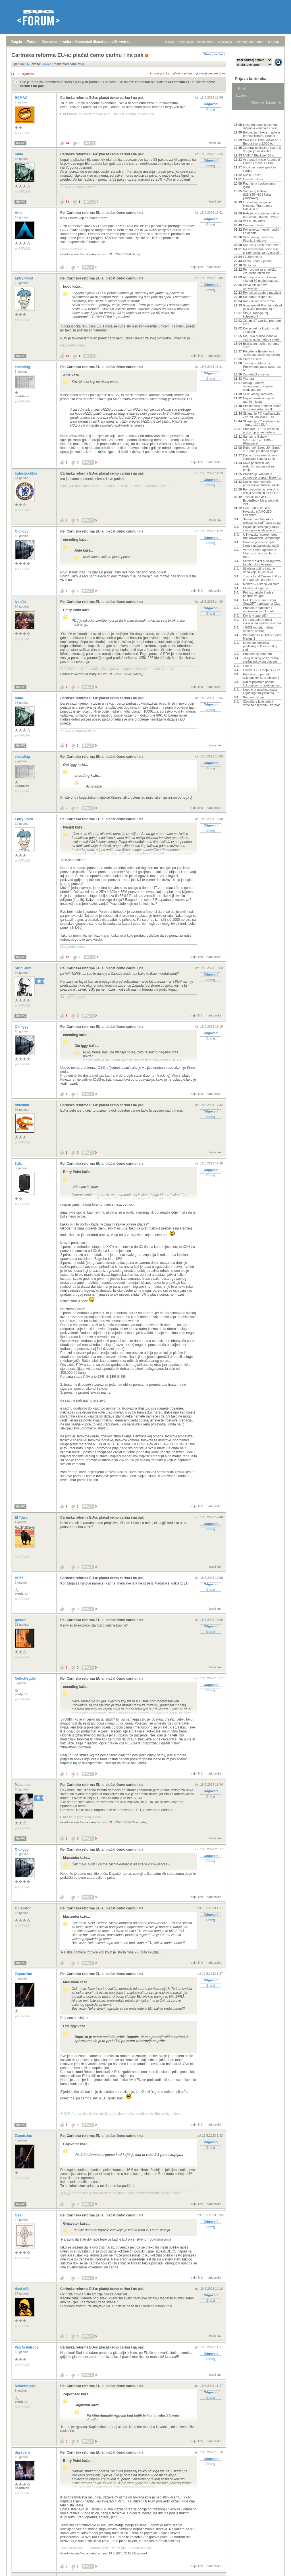 This screenshot has height=2576, width=291. Describe the element at coordinates (32, 42) in the screenshot. I see `Forum` at that location.